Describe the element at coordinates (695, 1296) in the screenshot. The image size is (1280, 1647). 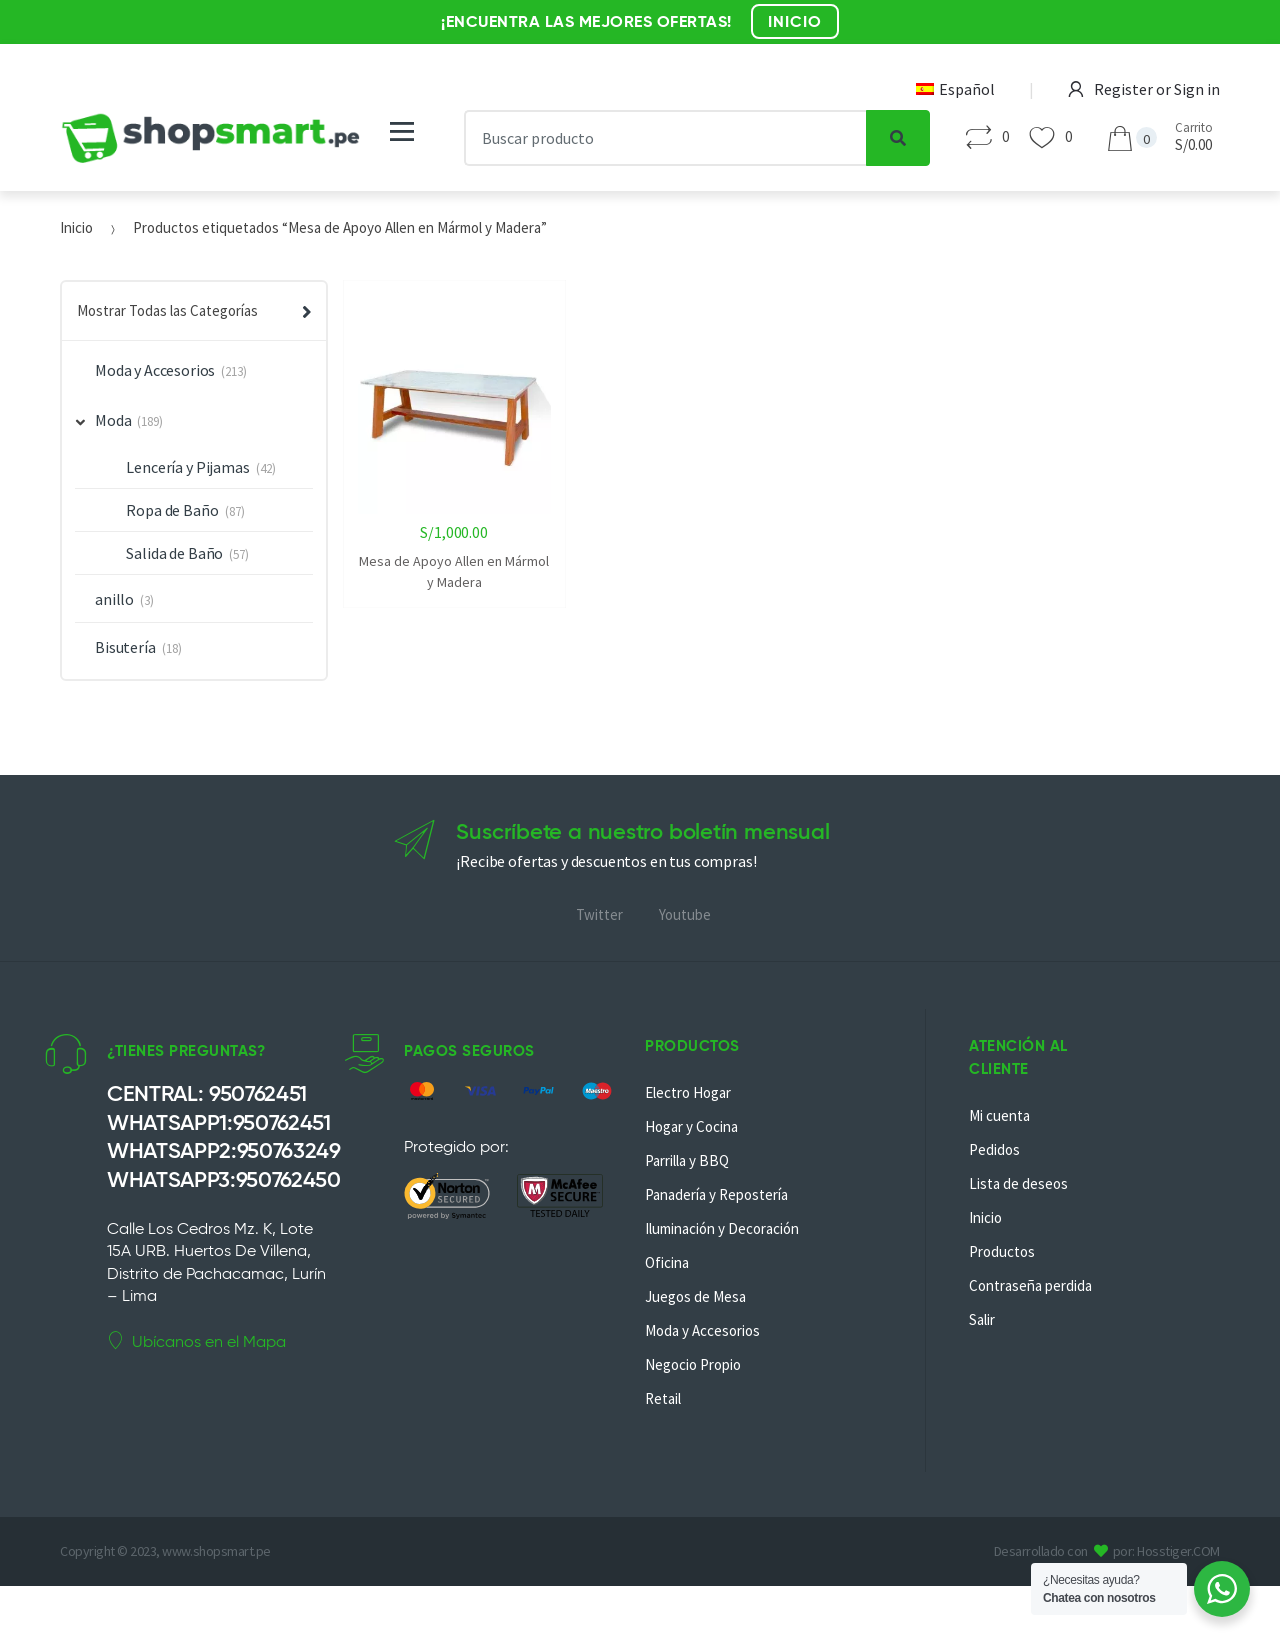
I see `Juegos de Mesa` at that location.